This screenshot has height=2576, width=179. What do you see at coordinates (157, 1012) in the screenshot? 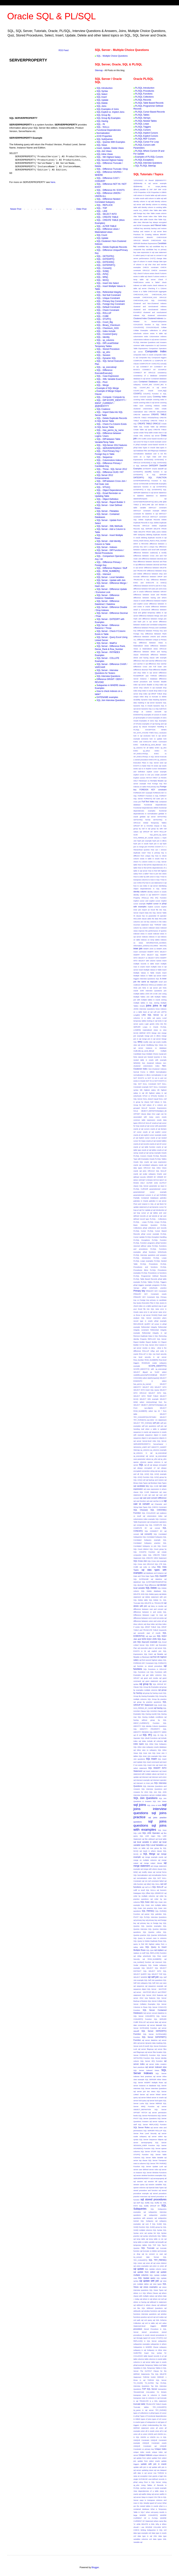
I see `Left join` at bounding box center [157, 1012].